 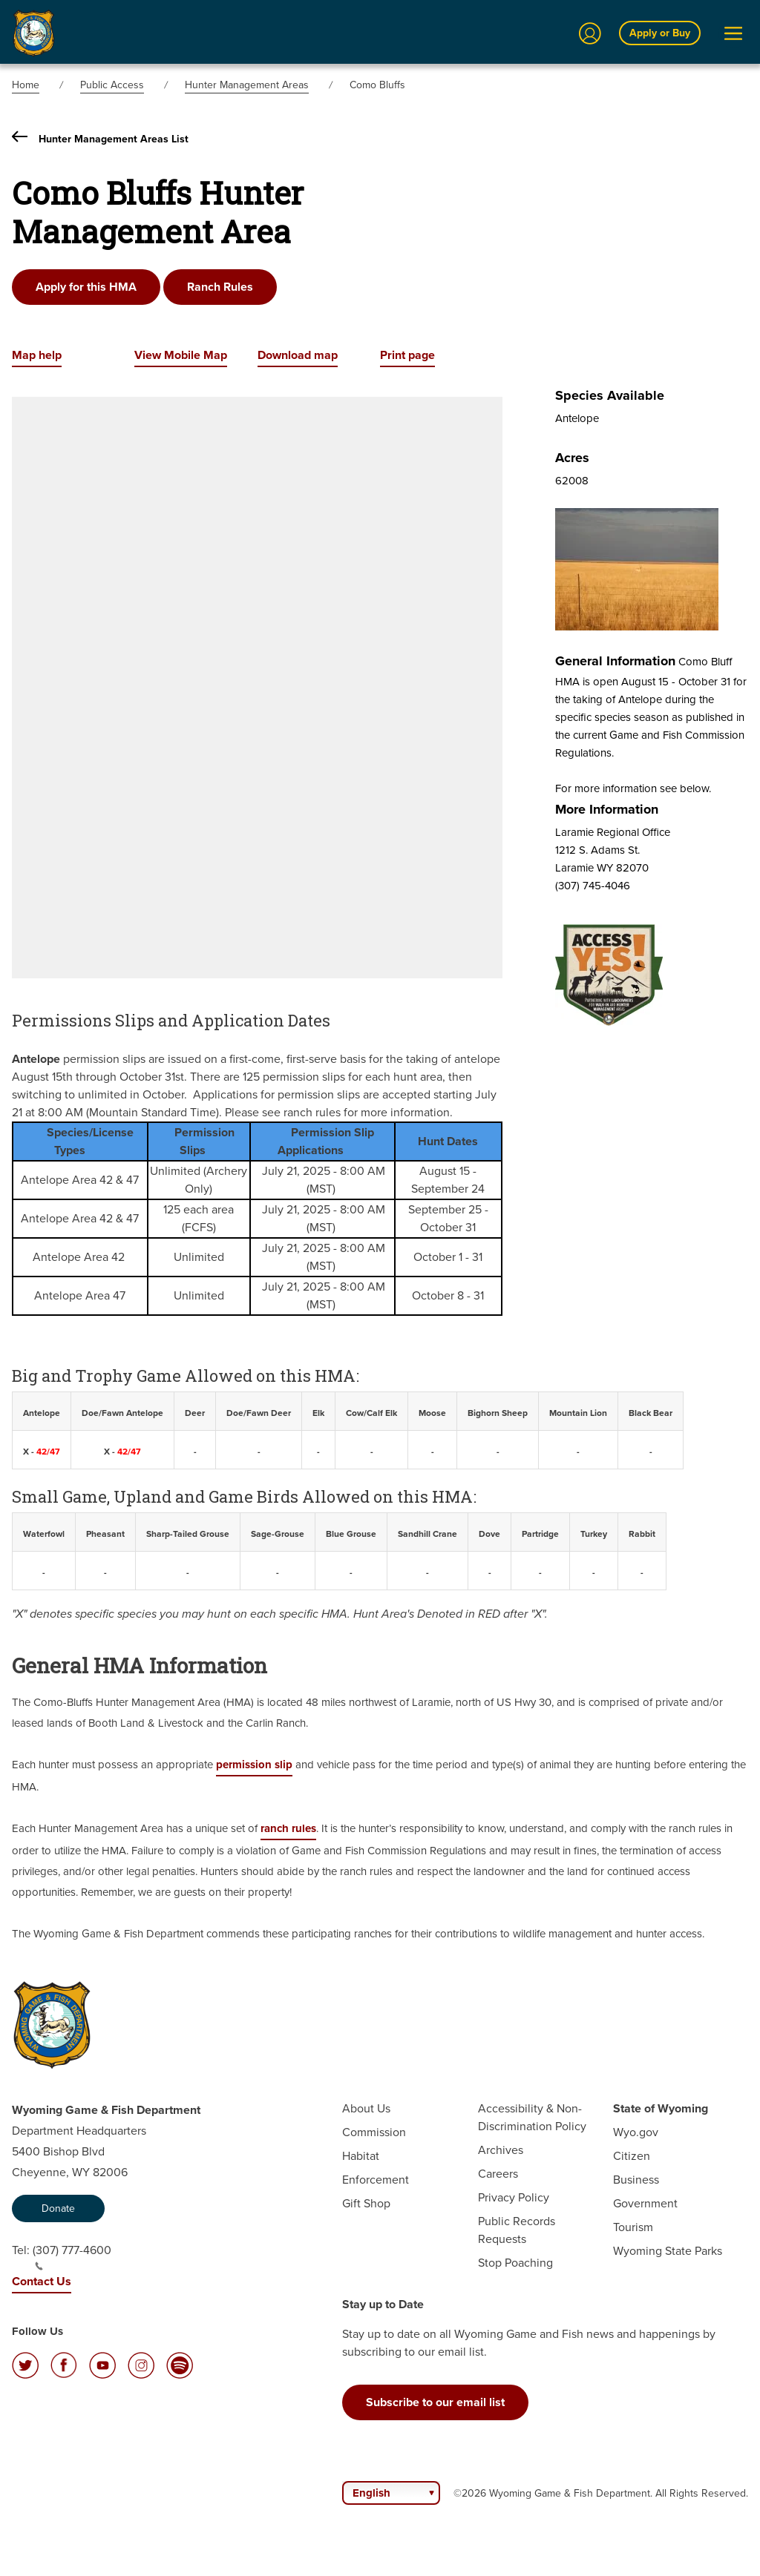 I want to click on Business, so click(x=636, y=2179).